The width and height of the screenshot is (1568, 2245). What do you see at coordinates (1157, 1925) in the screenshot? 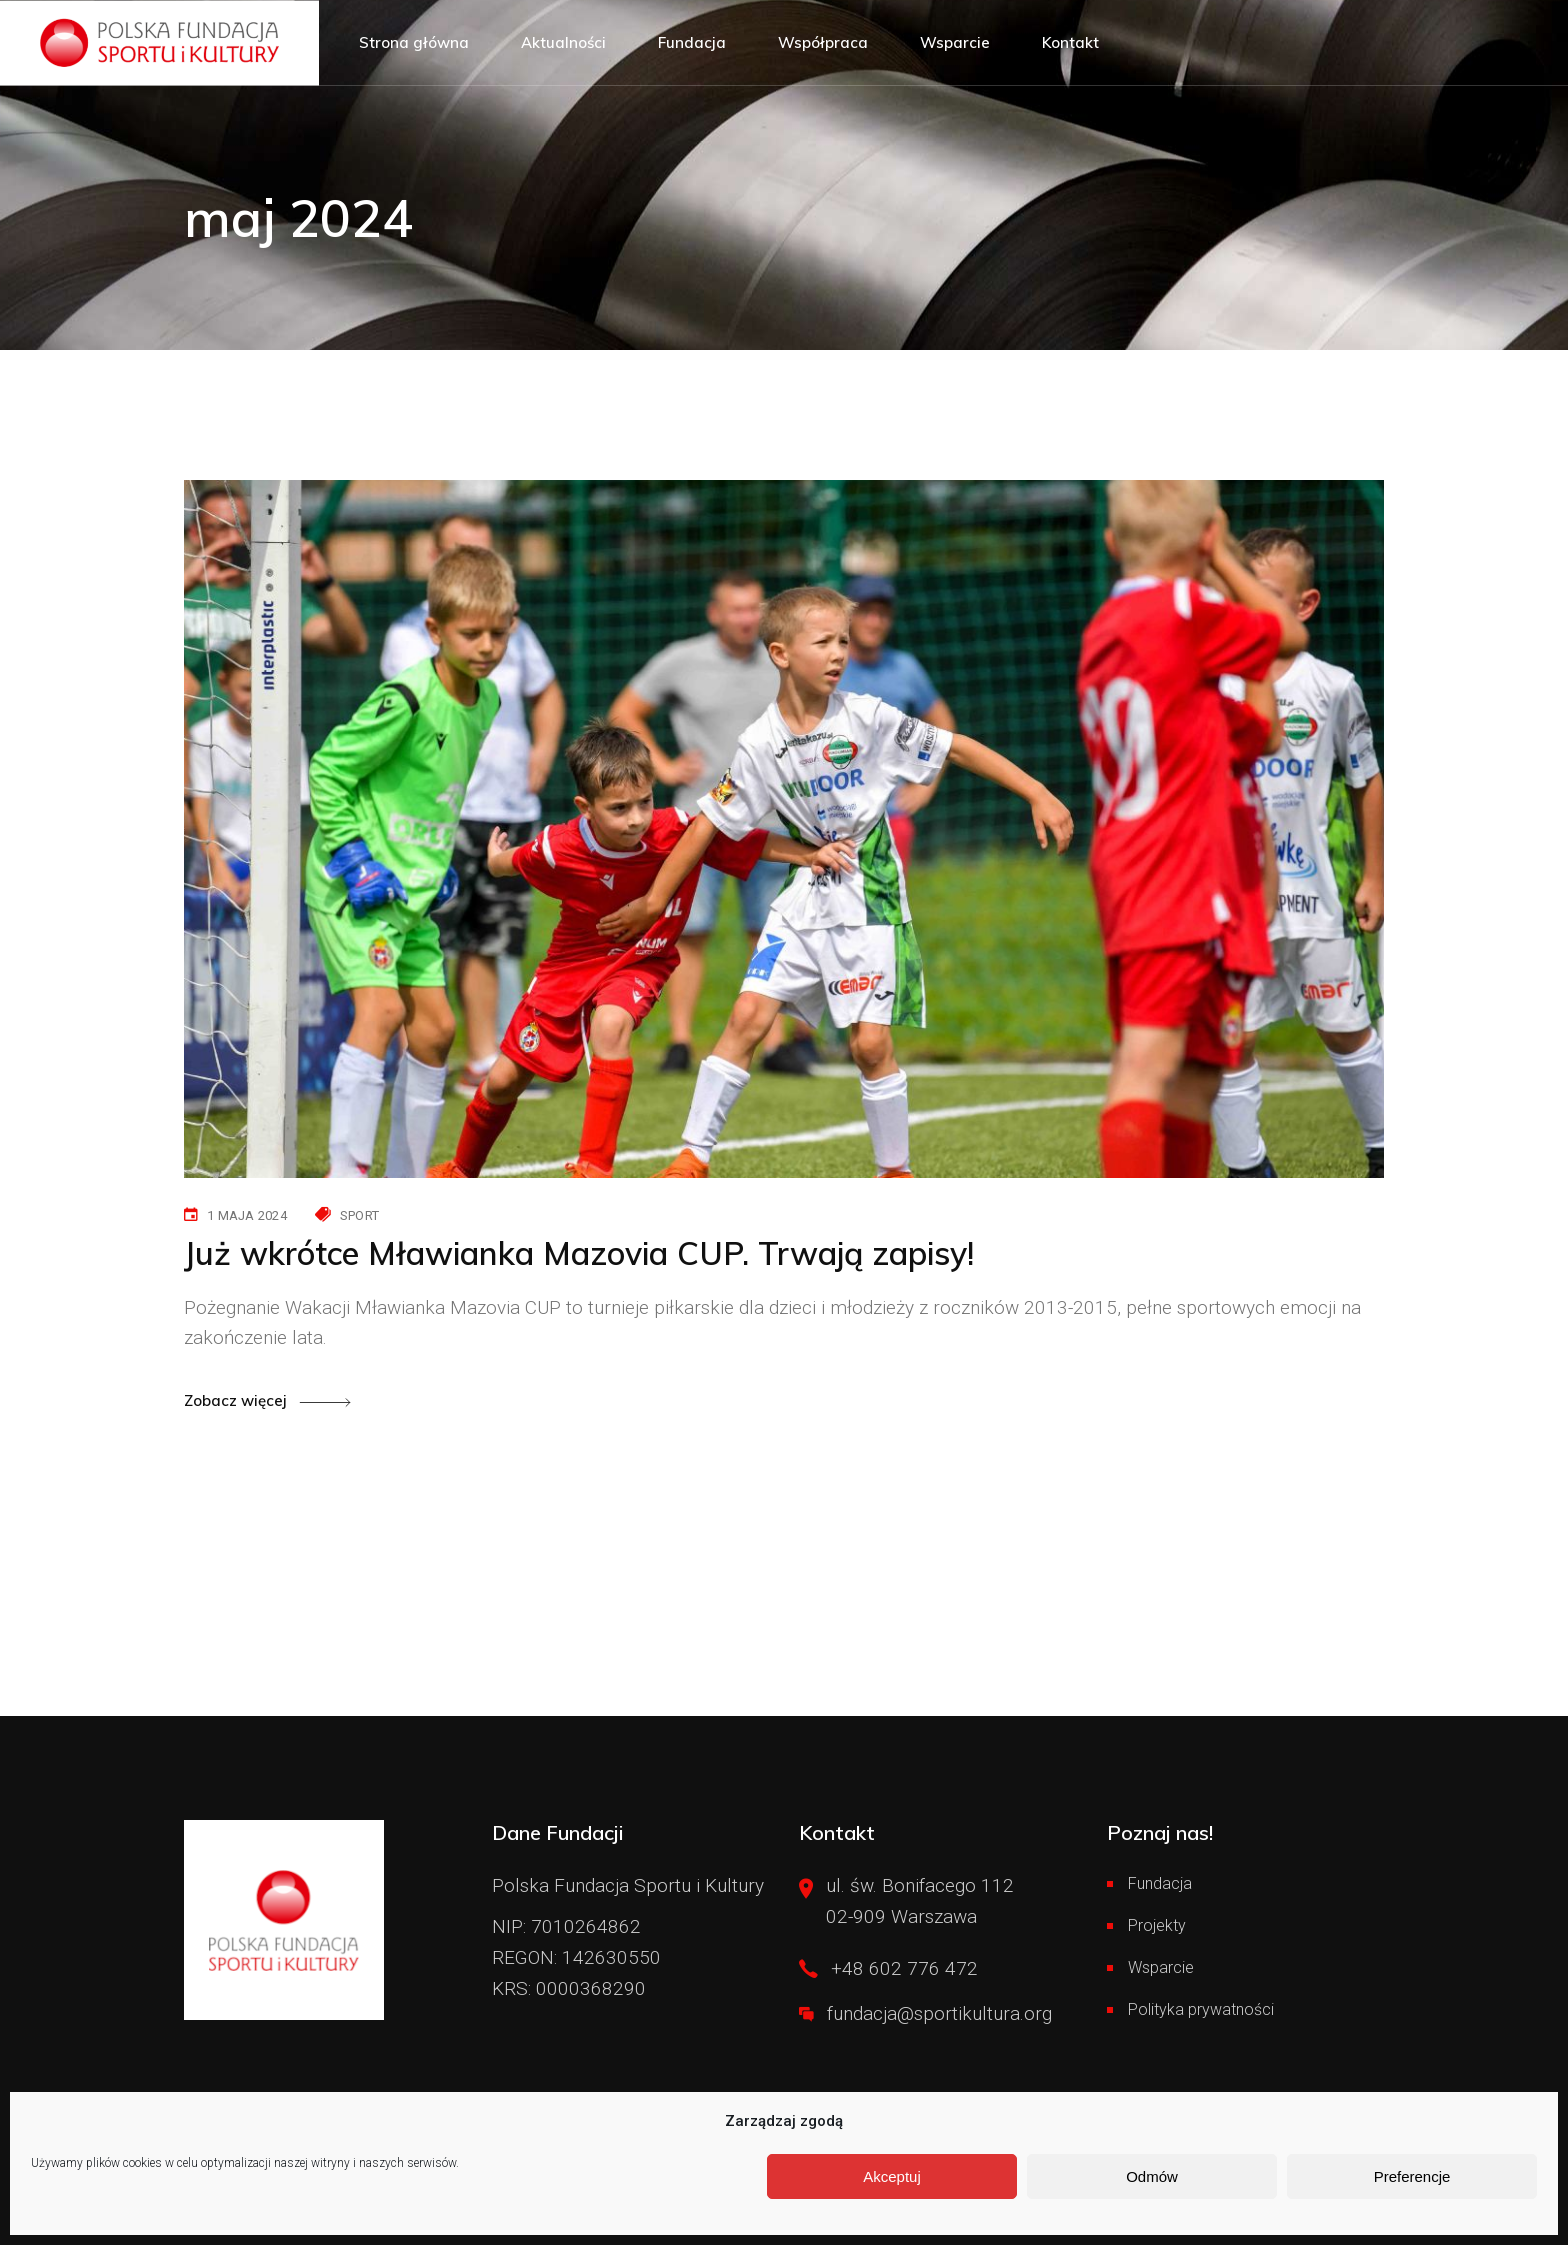
I see `Projekty` at bounding box center [1157, 1925].